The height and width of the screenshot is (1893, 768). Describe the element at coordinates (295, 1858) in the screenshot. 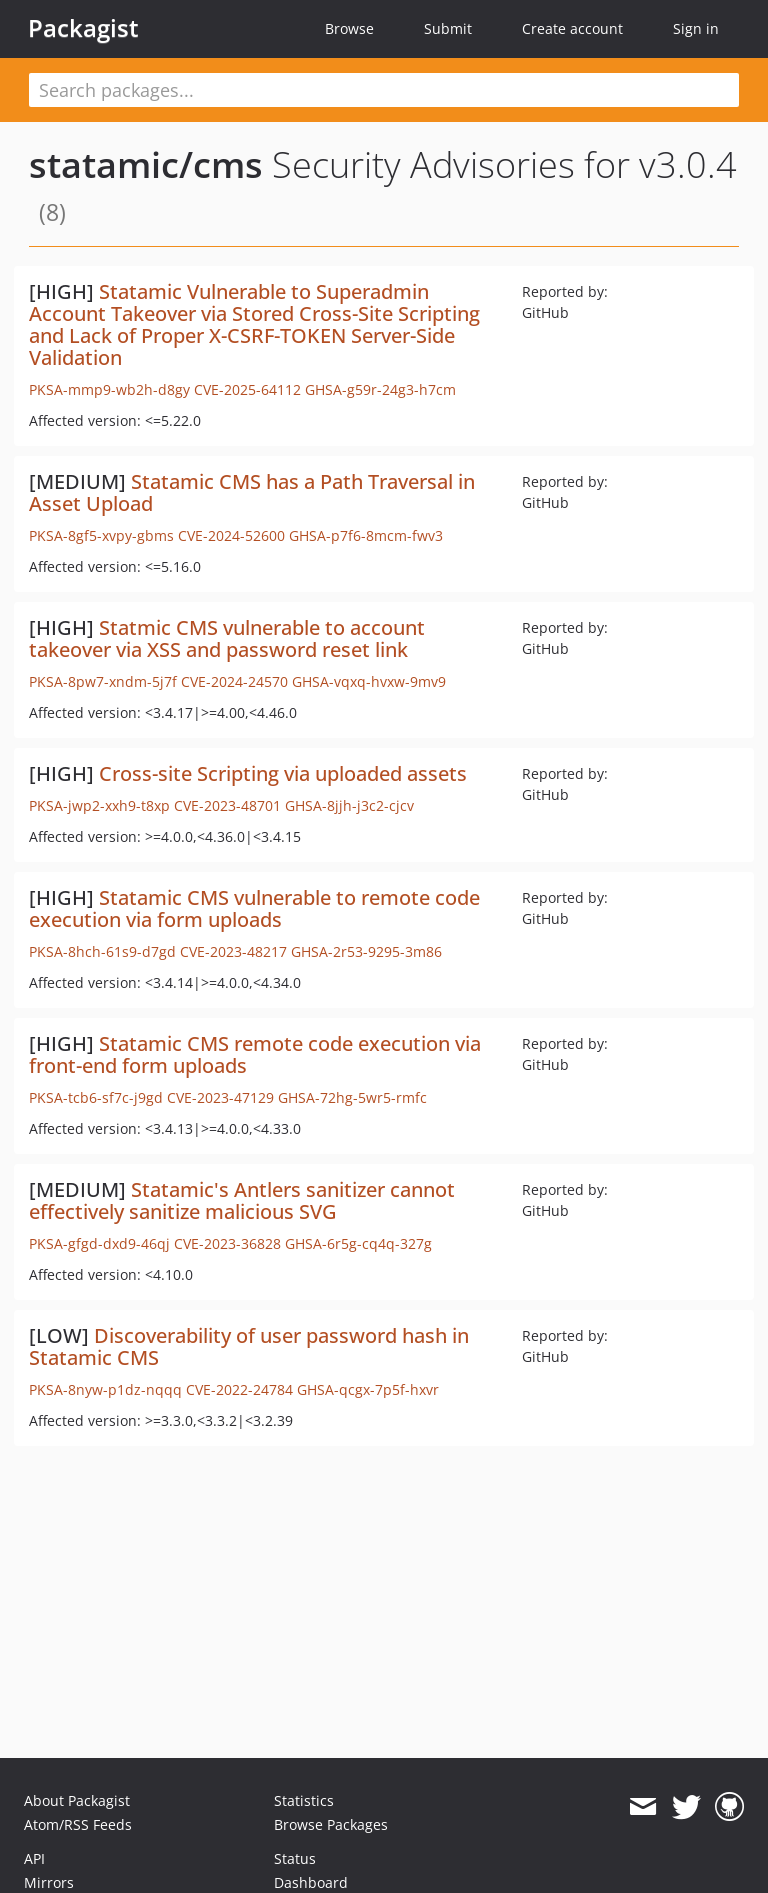

I see `Status` at that location.